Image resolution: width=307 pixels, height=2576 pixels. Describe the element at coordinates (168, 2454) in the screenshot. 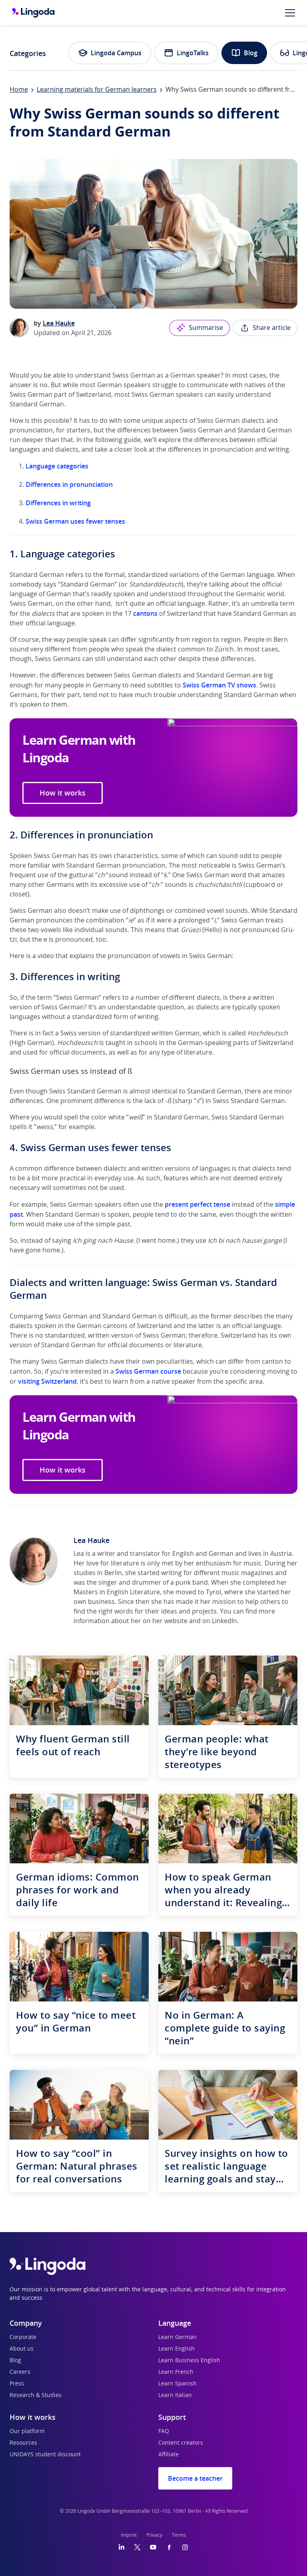

I see `Affiliate` at that location.